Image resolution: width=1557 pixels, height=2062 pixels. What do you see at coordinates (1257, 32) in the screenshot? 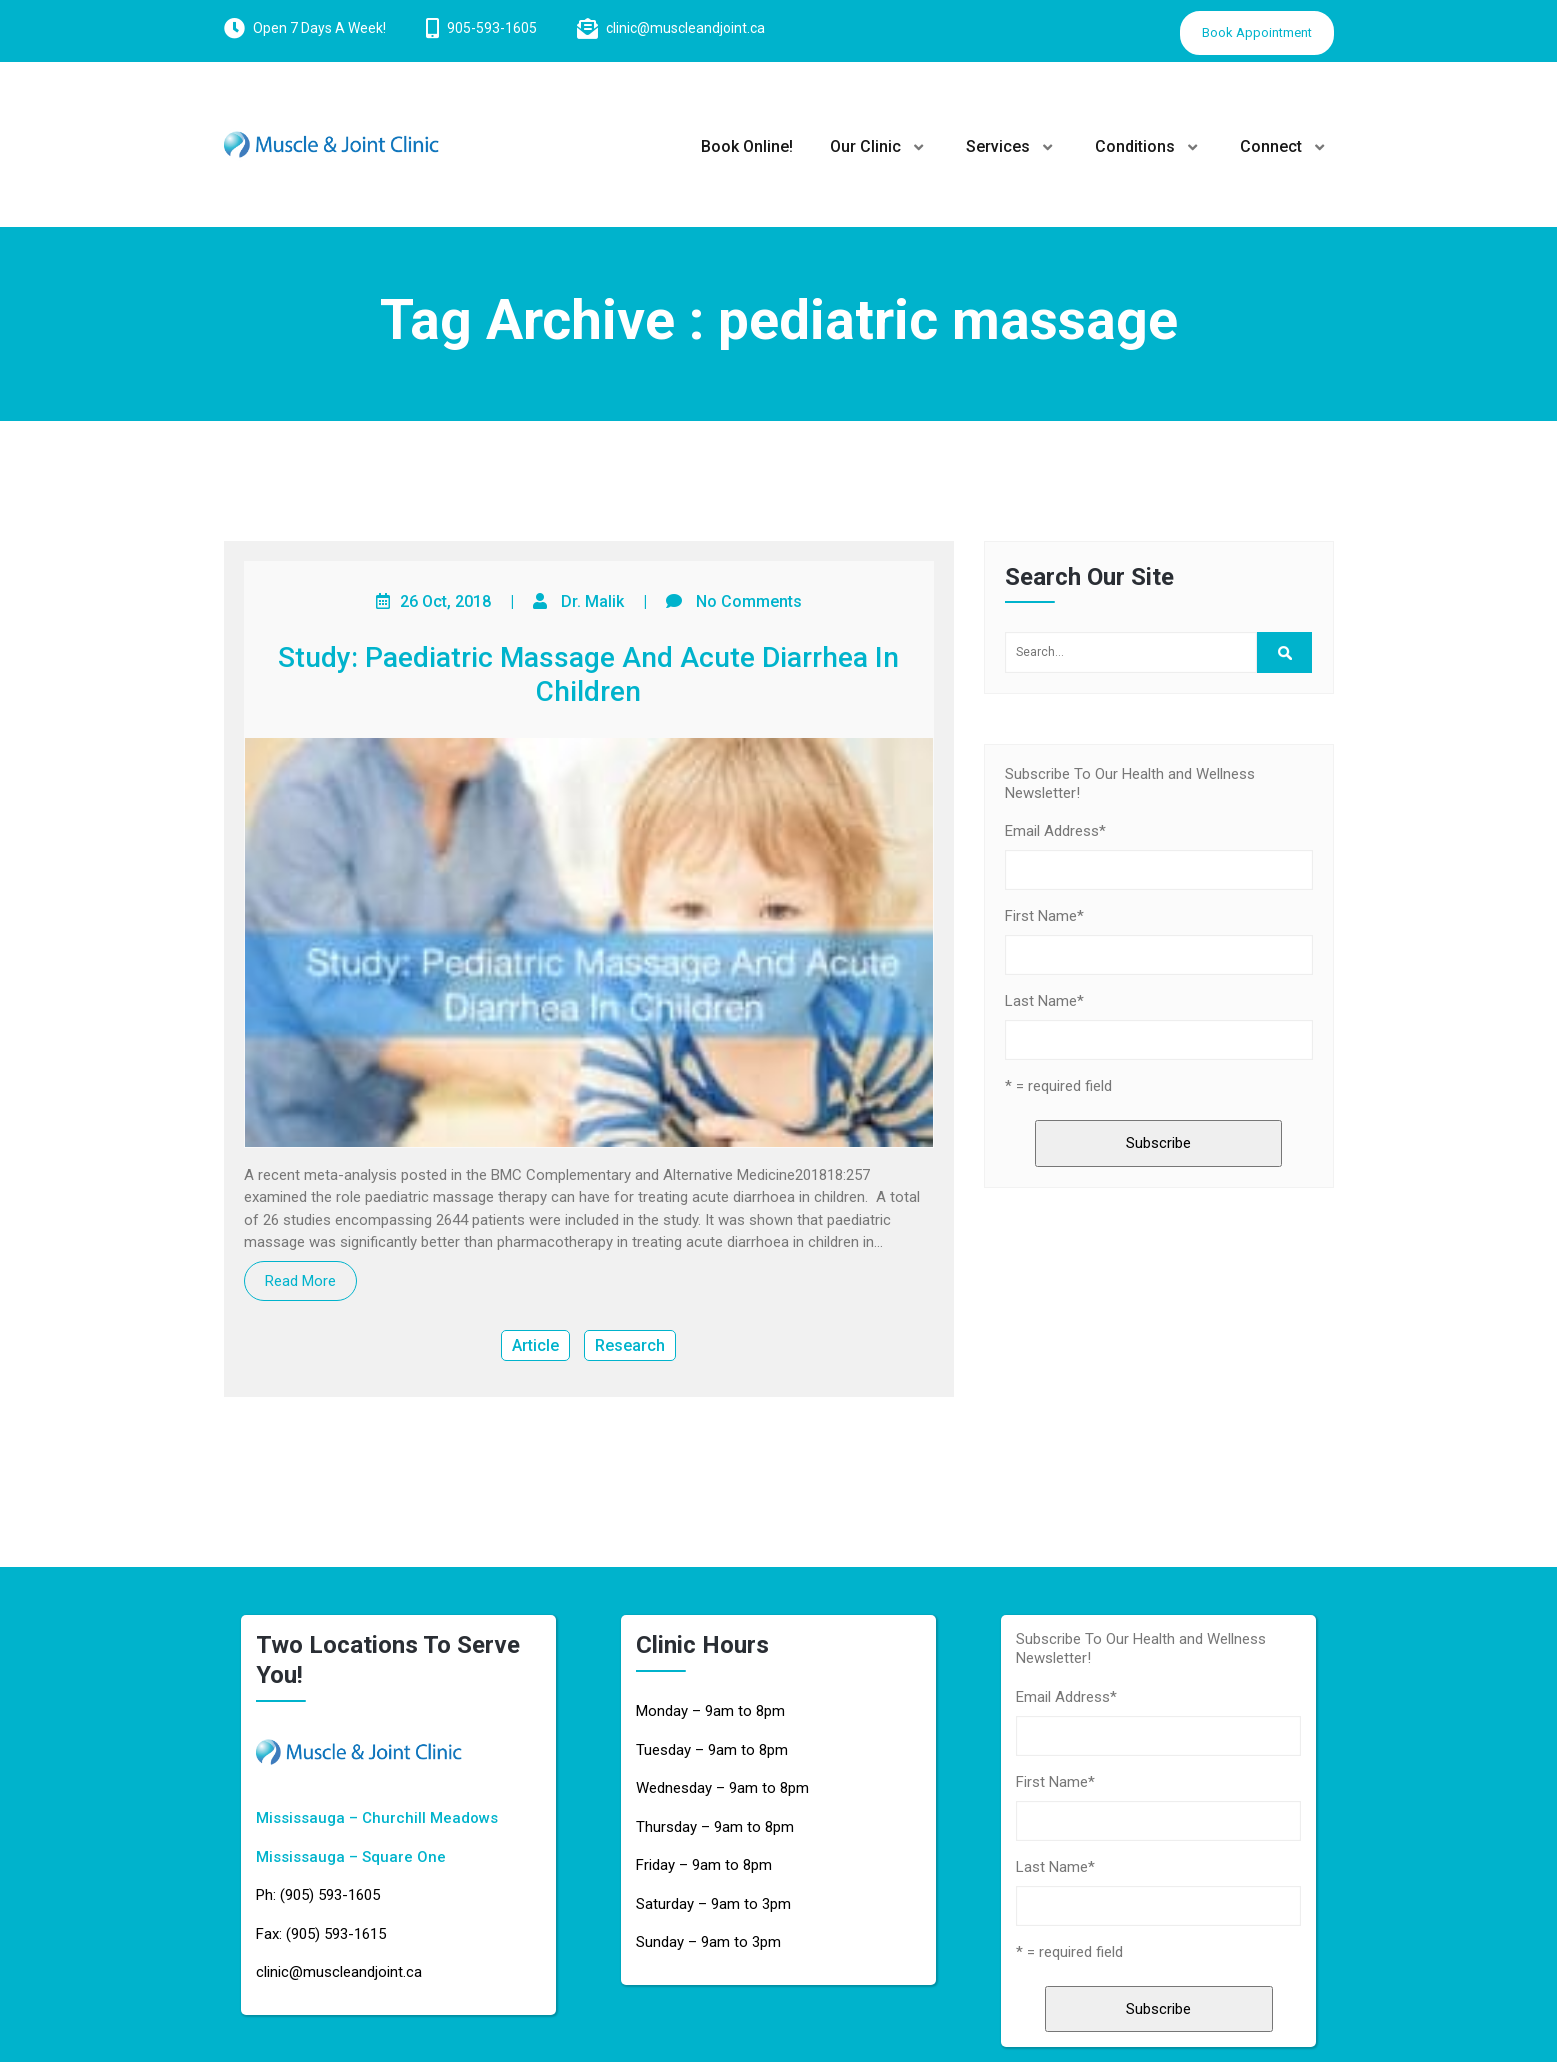
I see `Book Appointment` at bounding box center [1257, 32].